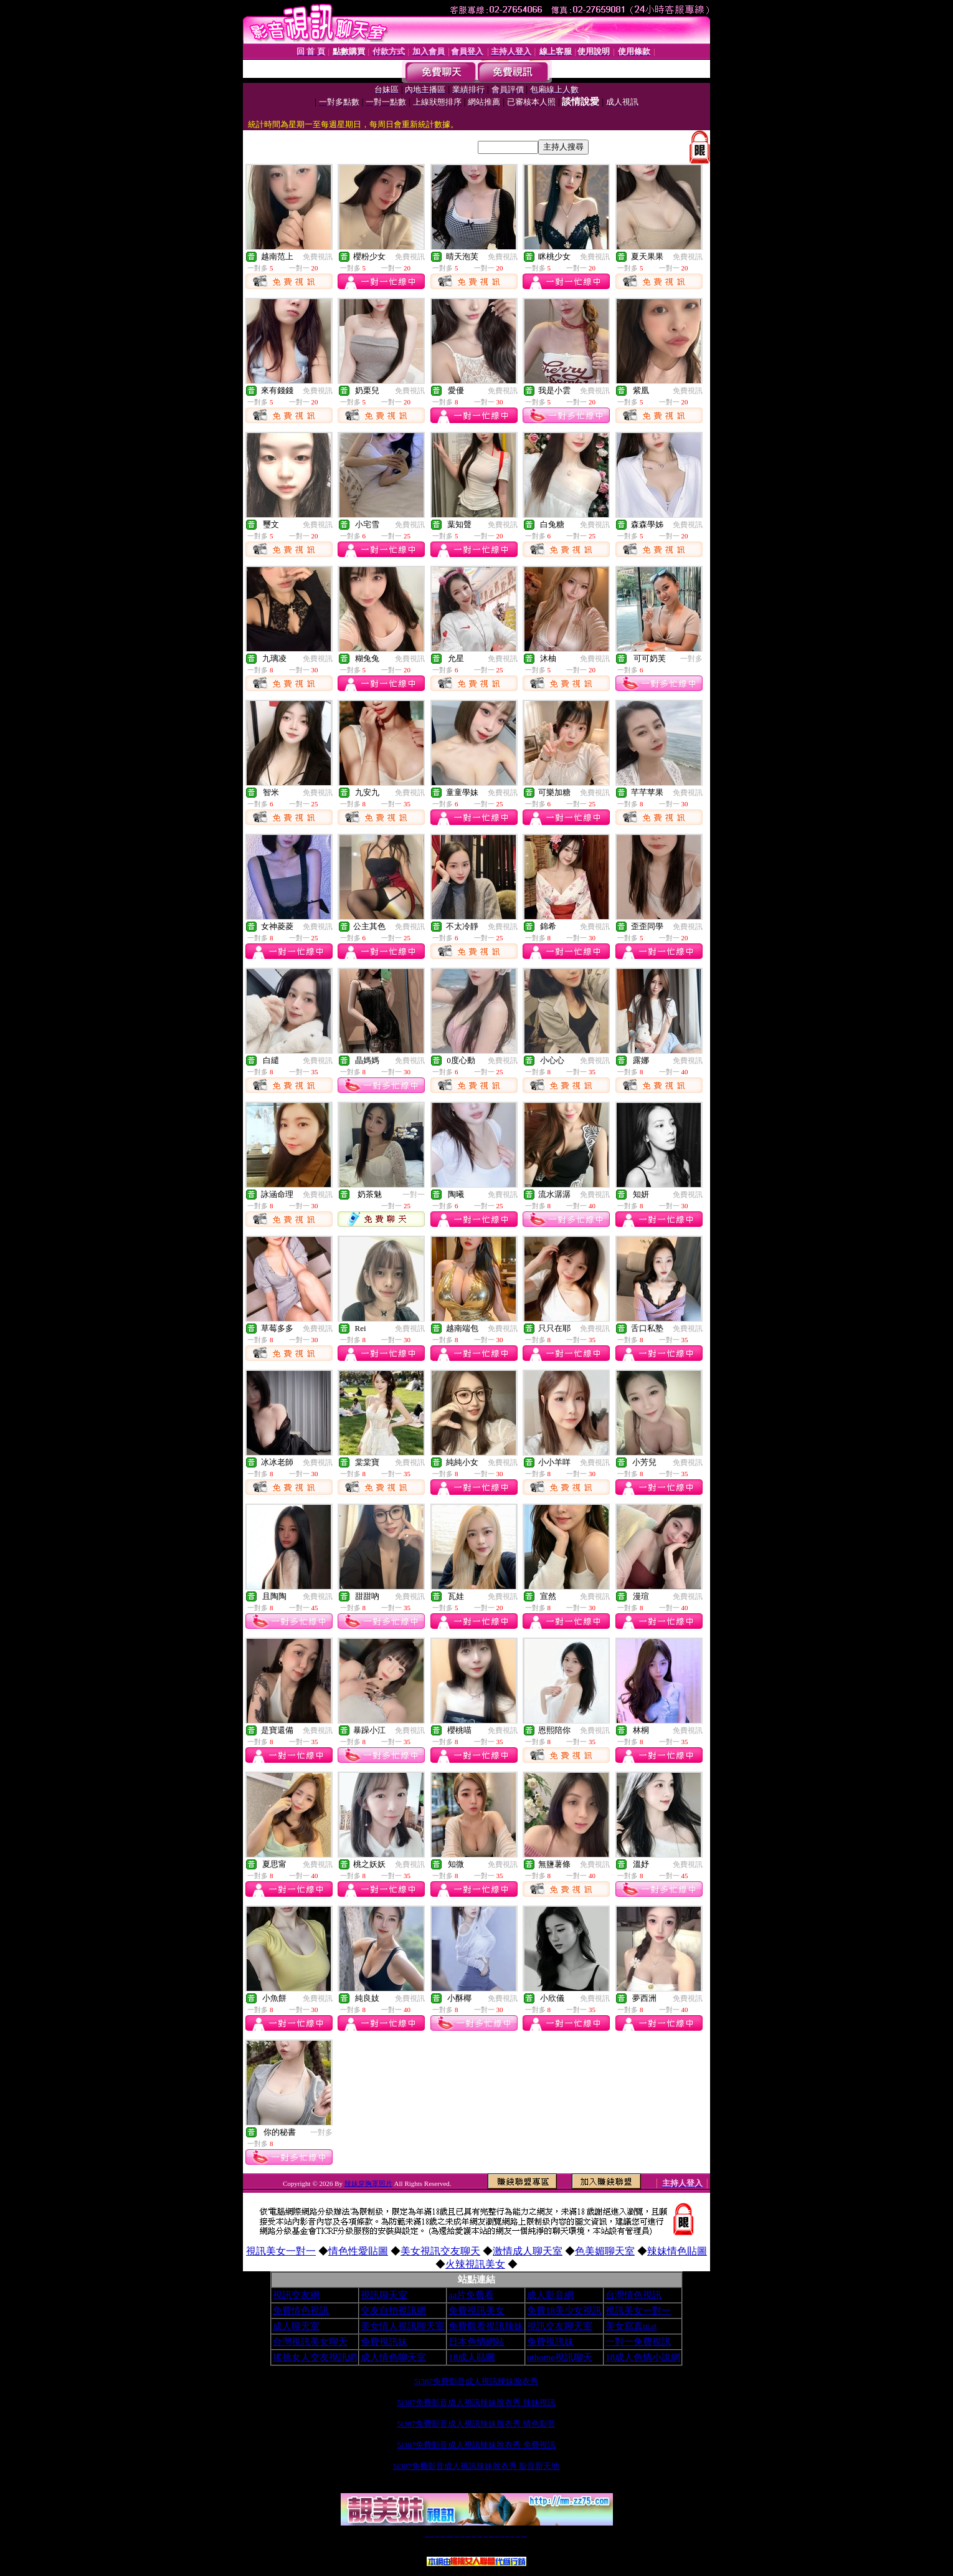 This screenshot has width=953, height=2576. Describe the element at coordinates (524, 2535) in the screenshot. I see `MeMe免費視訊聊天` at that location.